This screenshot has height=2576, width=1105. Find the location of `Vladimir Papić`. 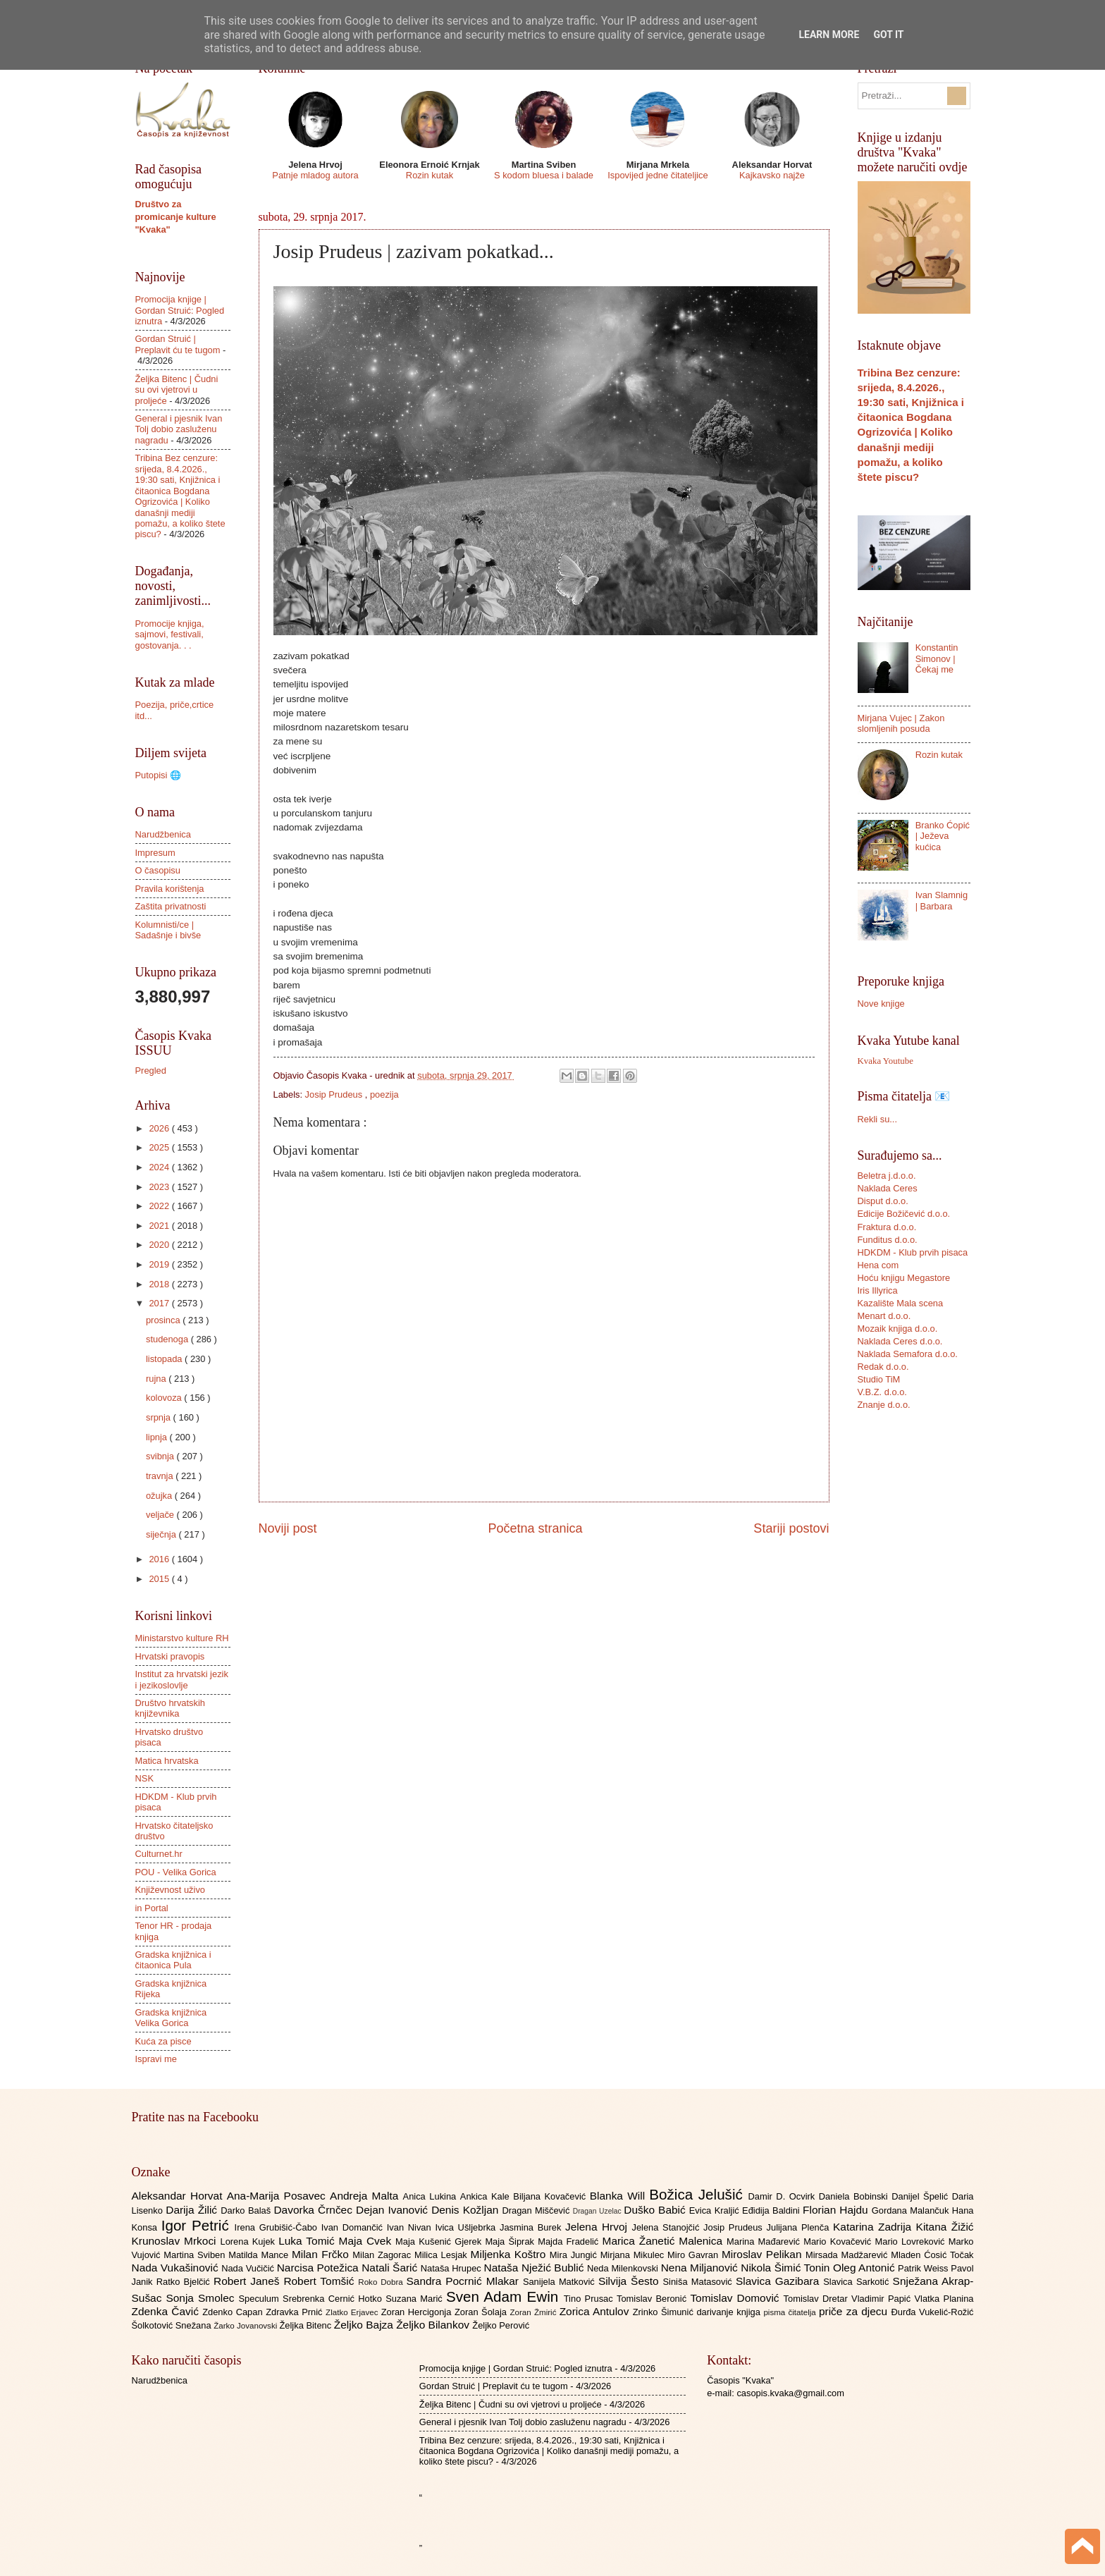

Vladimir Papić is located at coordinates (882, 2298).